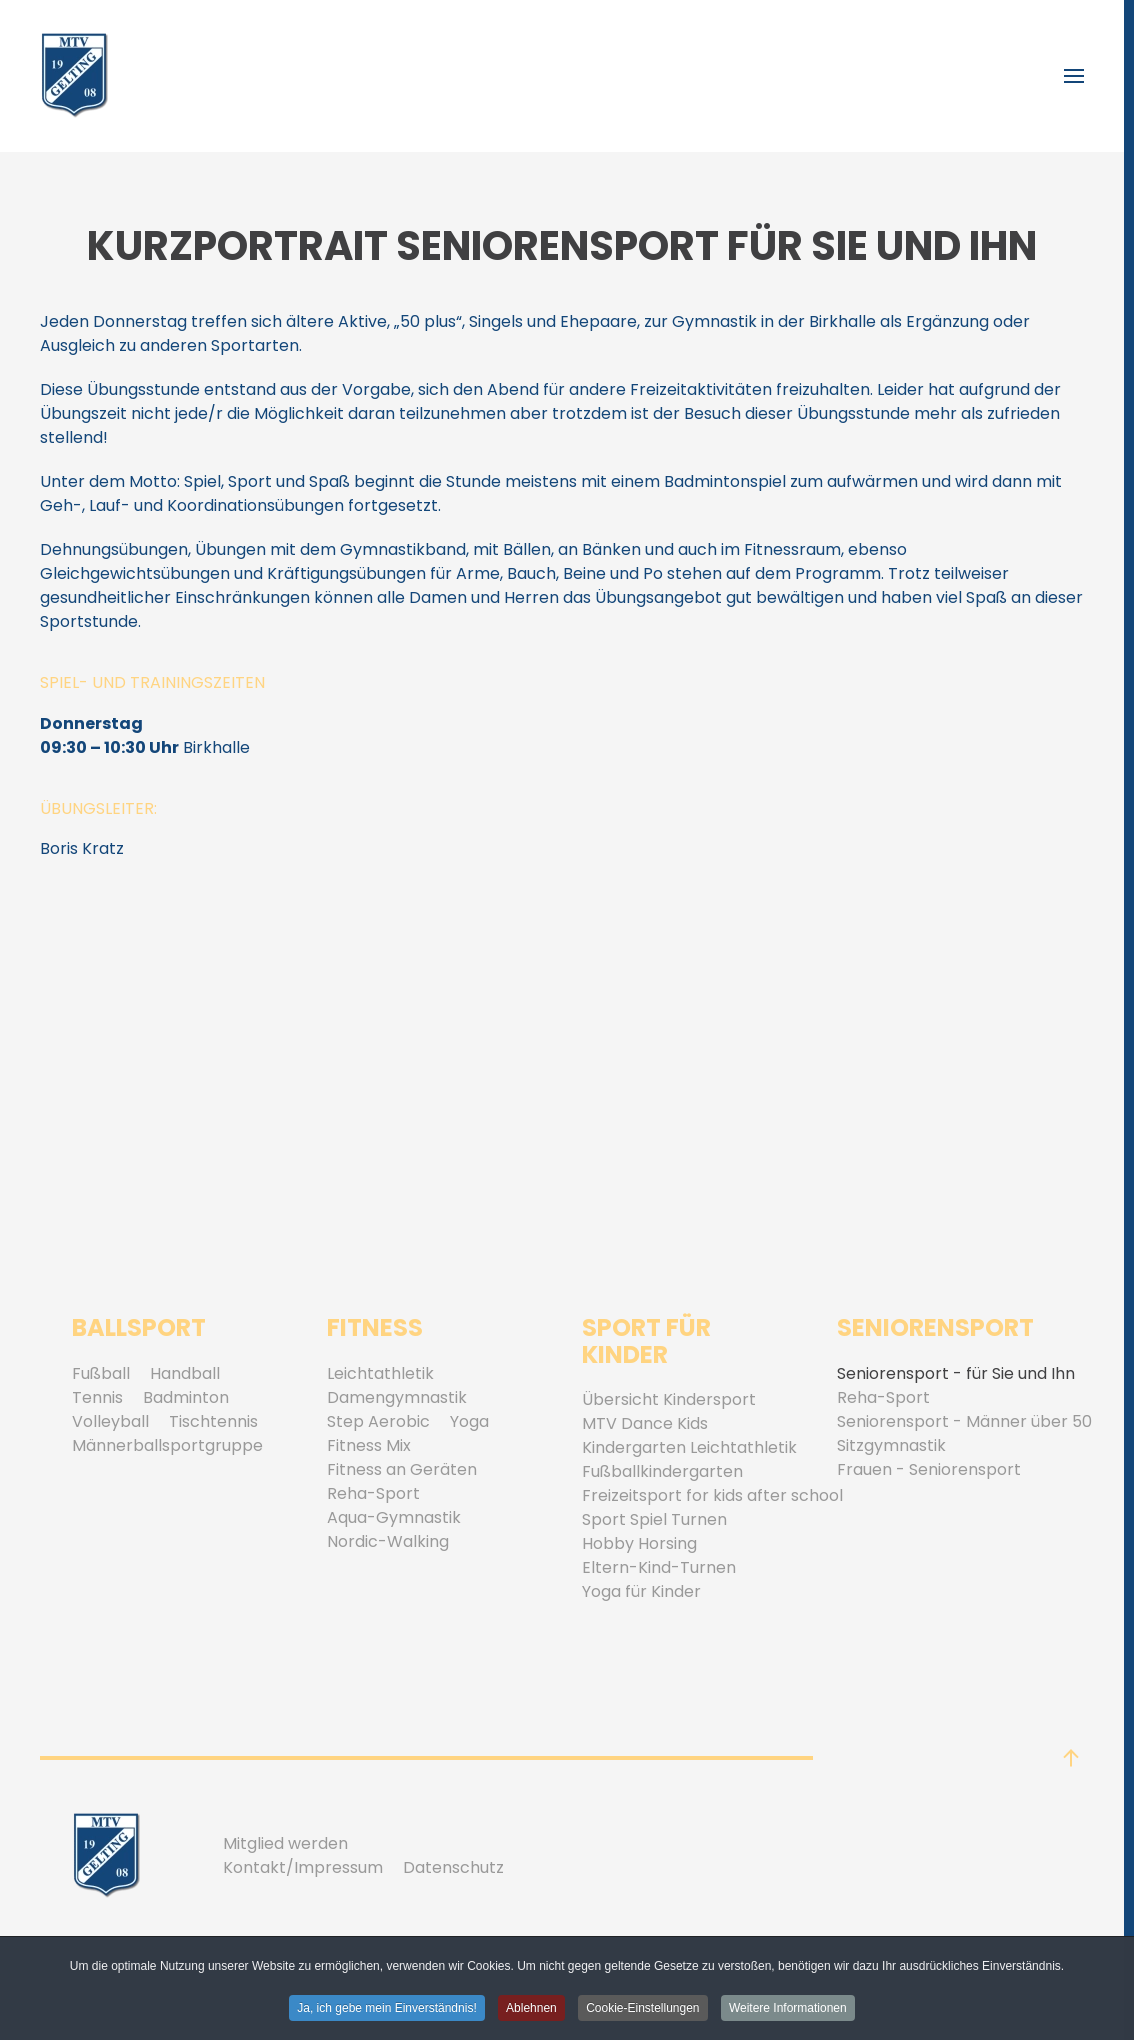  I want to click on Hobby Horsing, so click(639, 1543).